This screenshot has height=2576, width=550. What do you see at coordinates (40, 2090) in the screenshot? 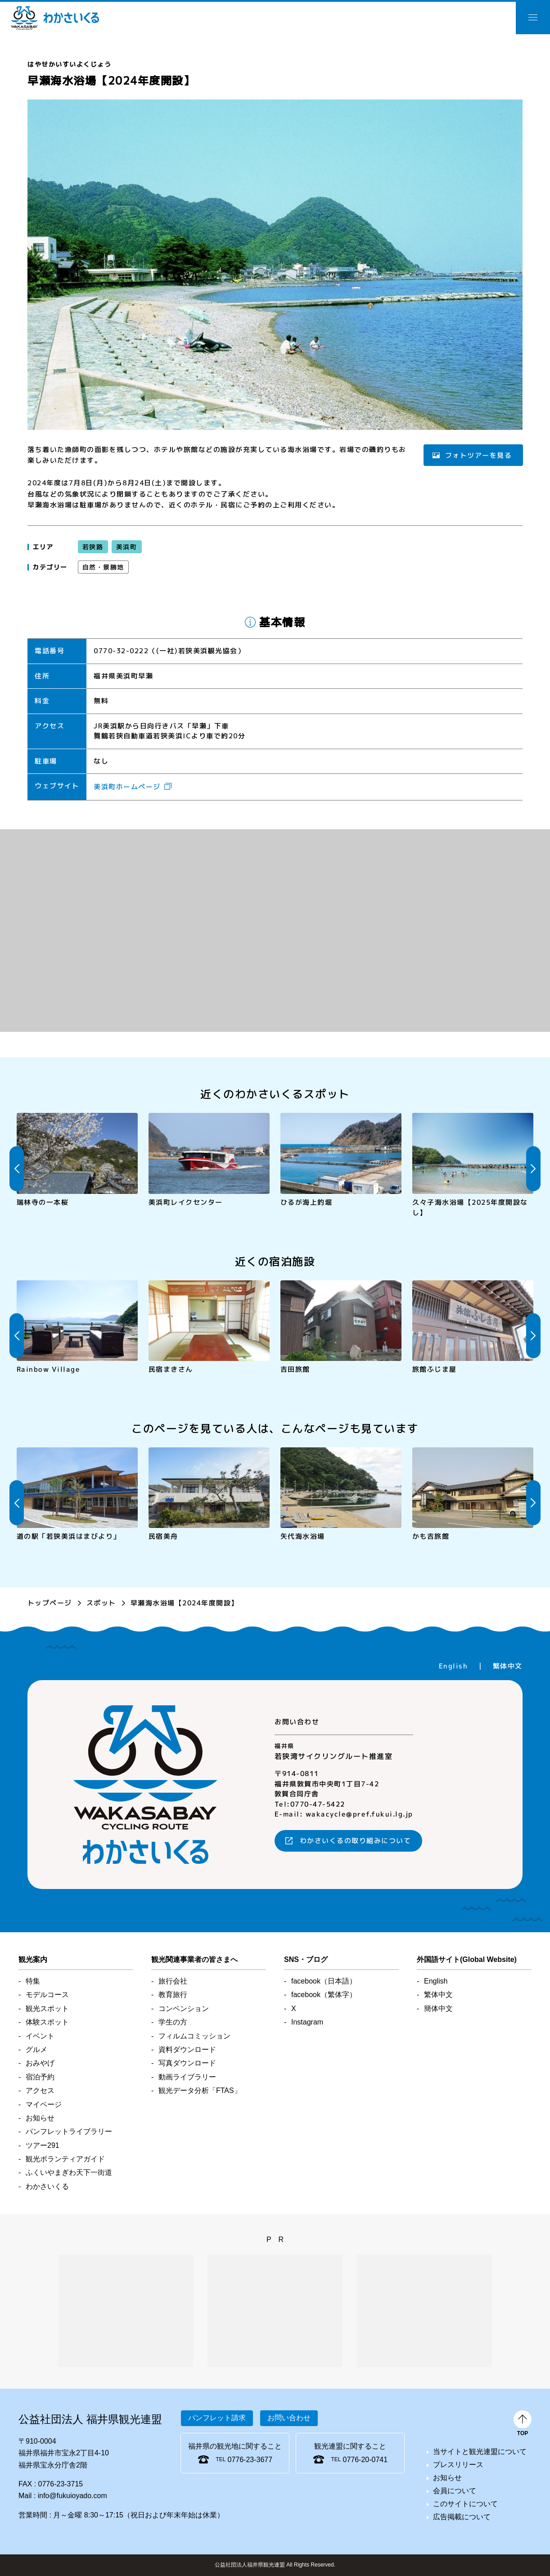
I see `アクセス` at bounding box center [40, 2090].